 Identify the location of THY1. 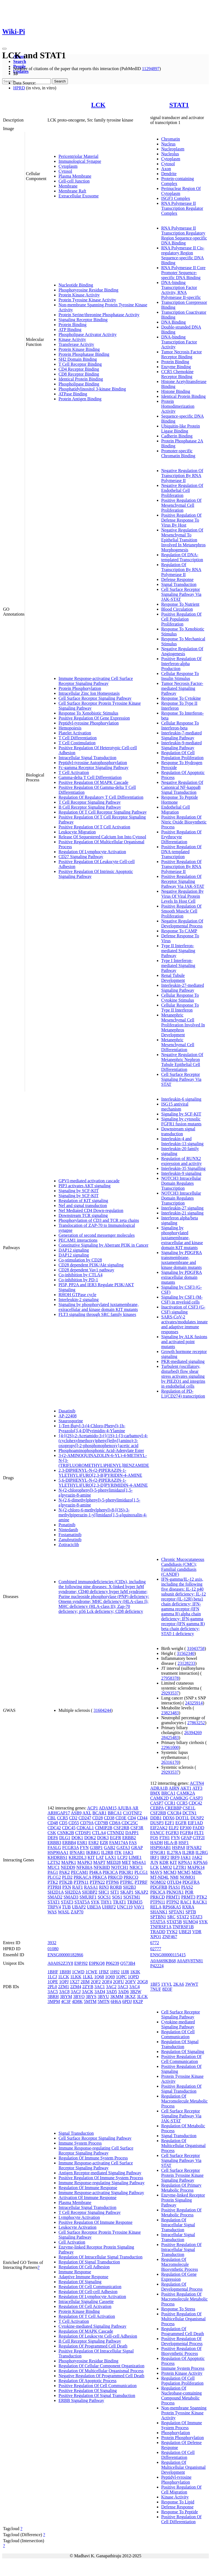
(106, 1902).